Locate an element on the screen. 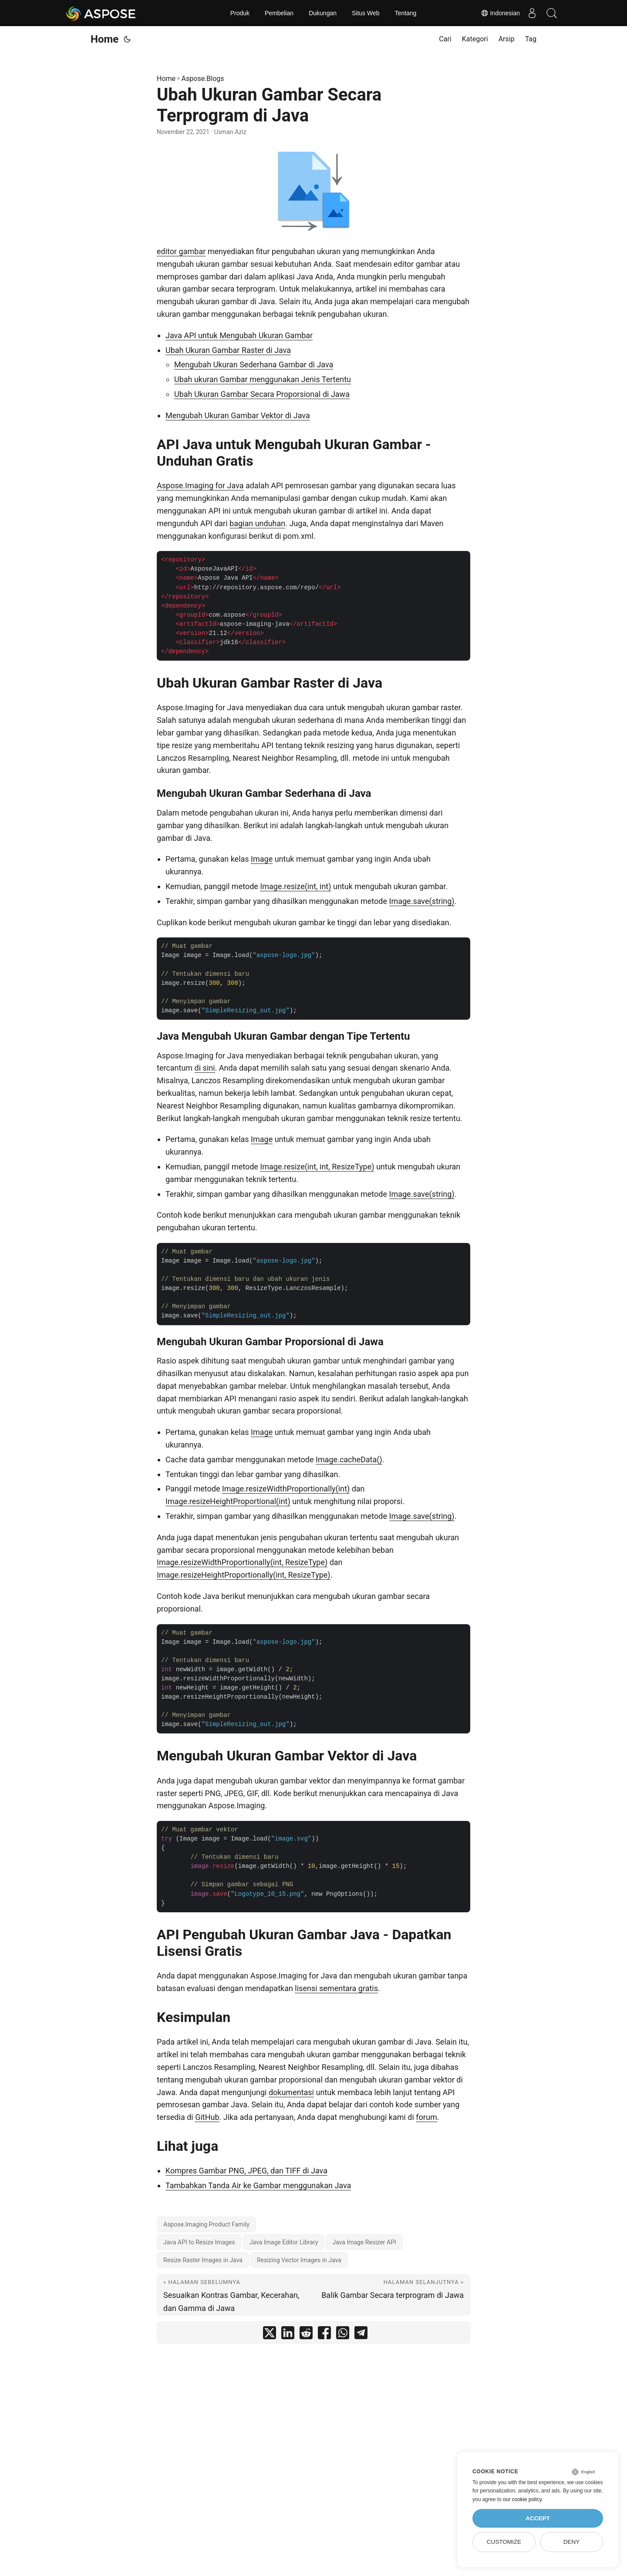  Customize is located at coordinates (504, 2542).